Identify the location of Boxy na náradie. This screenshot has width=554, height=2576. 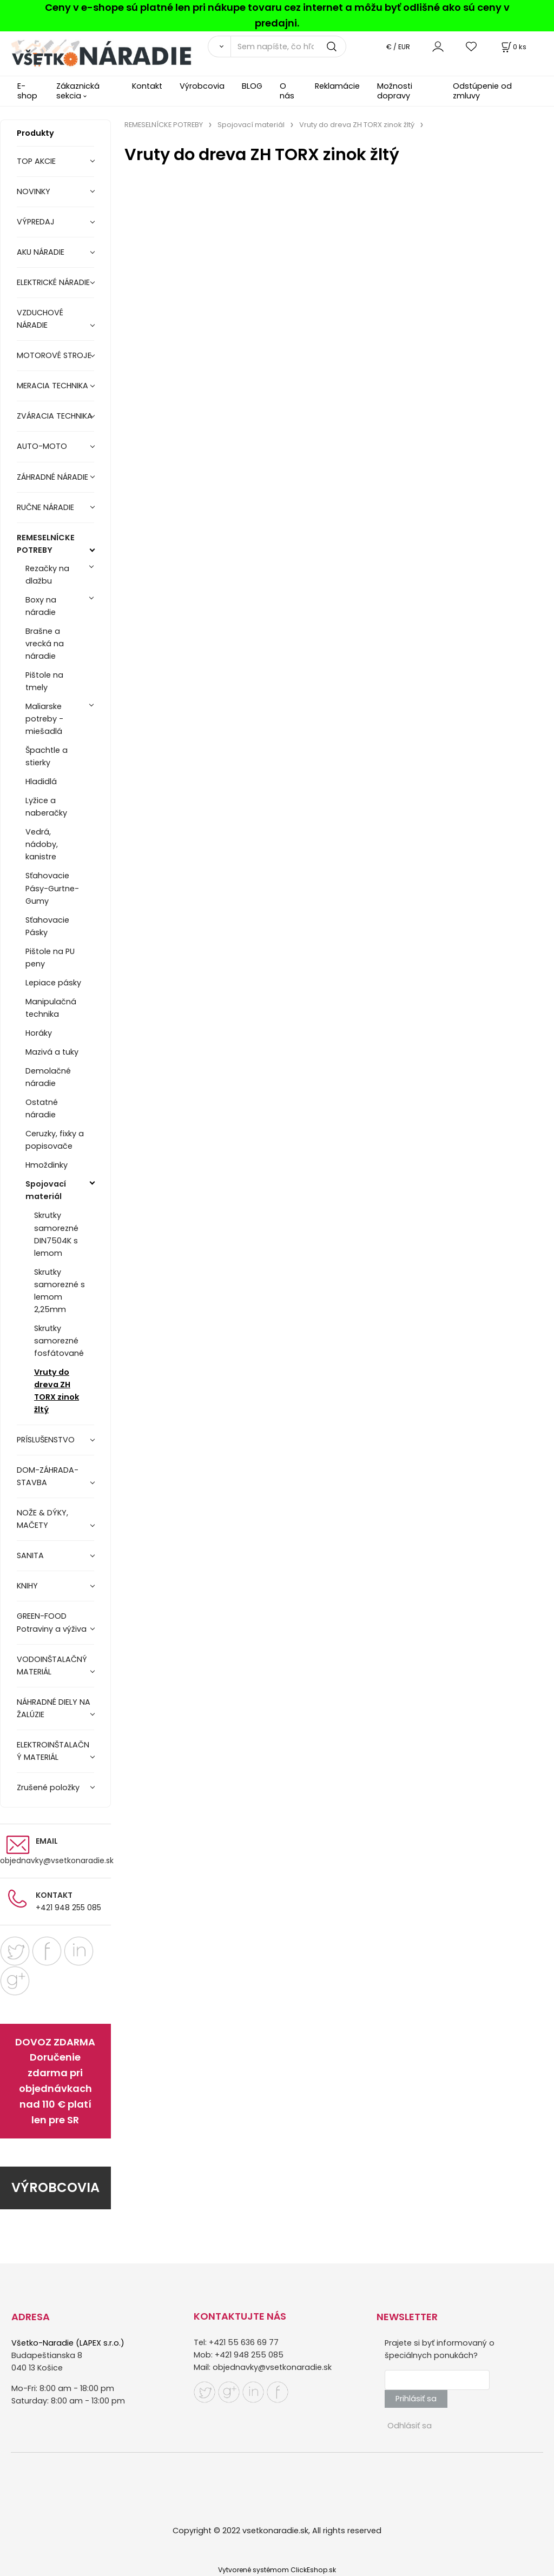
(40, 606).